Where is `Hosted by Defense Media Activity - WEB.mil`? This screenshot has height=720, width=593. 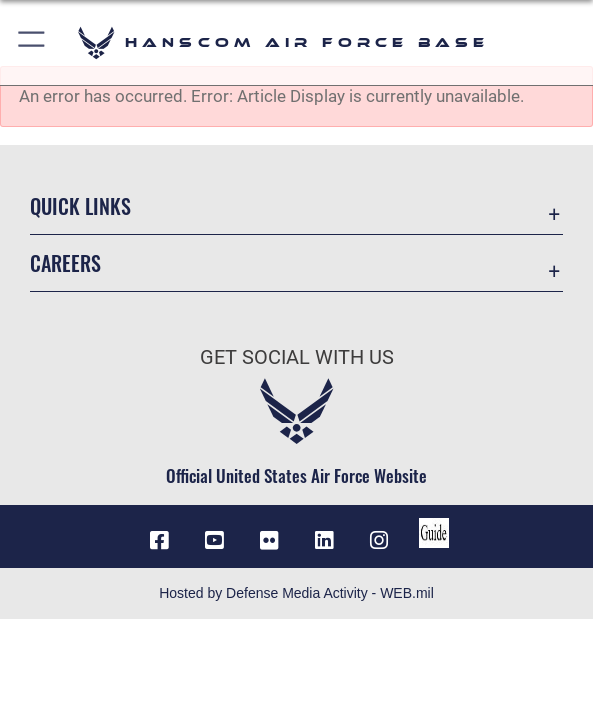 Hosted by Defense Media Activity - WEB.mil is located at coordinates (296, 593).